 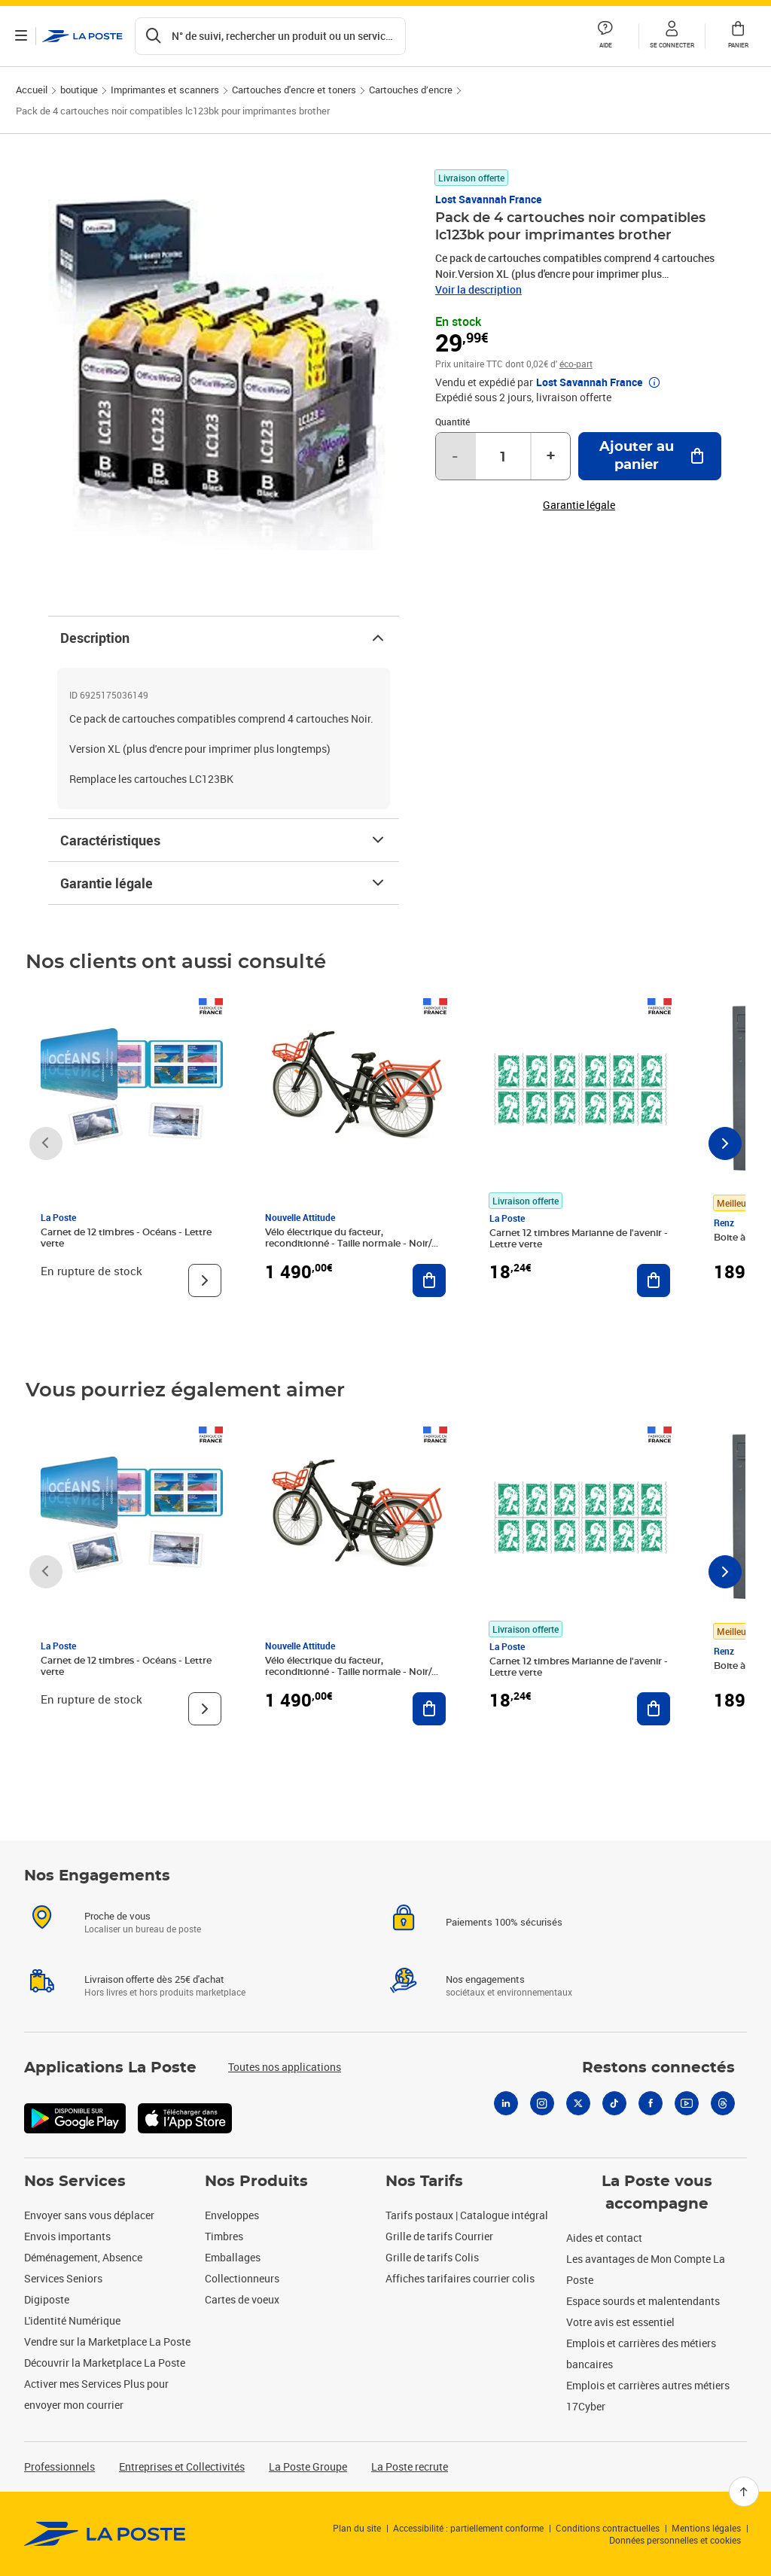 I want to click on [Instagram], so click(x=542, y=2103).